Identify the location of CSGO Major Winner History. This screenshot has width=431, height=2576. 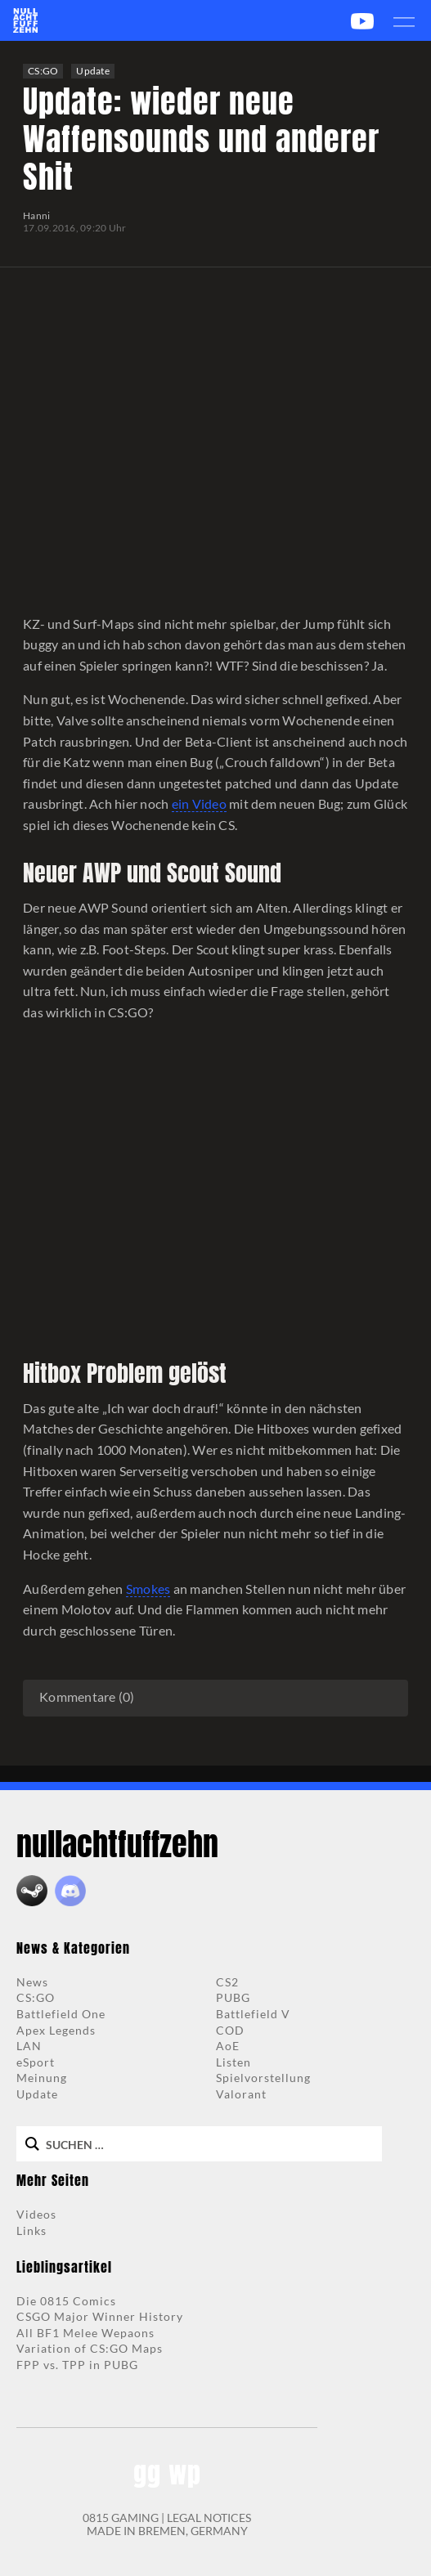
(99, 2316).